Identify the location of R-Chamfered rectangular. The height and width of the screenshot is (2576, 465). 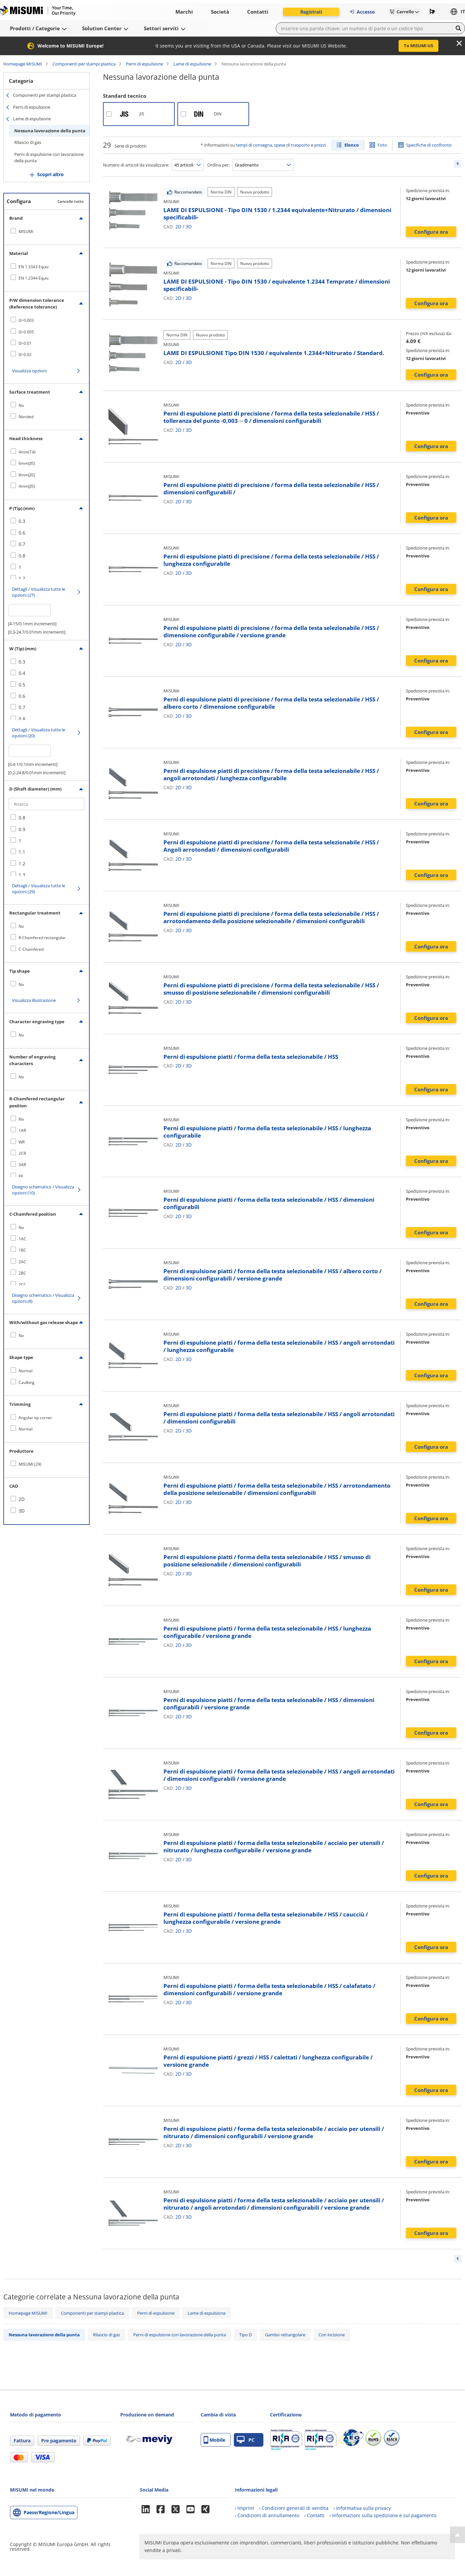
(42, 937).